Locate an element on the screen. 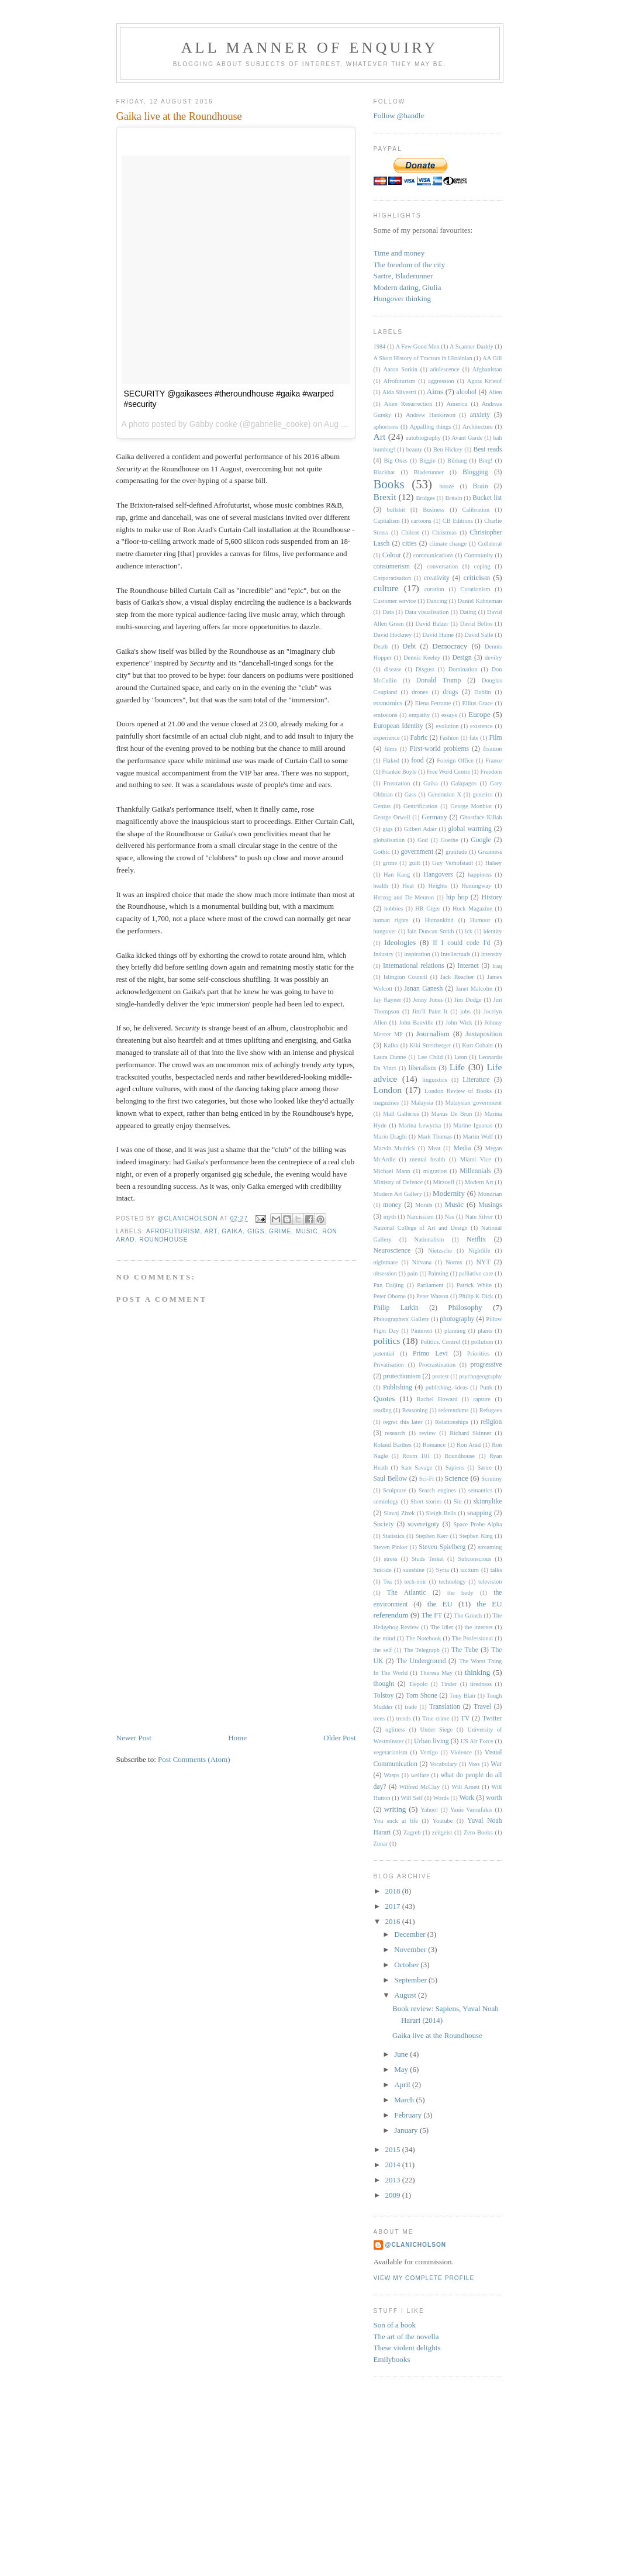 The image size is (618, 2576). politics is located at coordinates (387, 1341).